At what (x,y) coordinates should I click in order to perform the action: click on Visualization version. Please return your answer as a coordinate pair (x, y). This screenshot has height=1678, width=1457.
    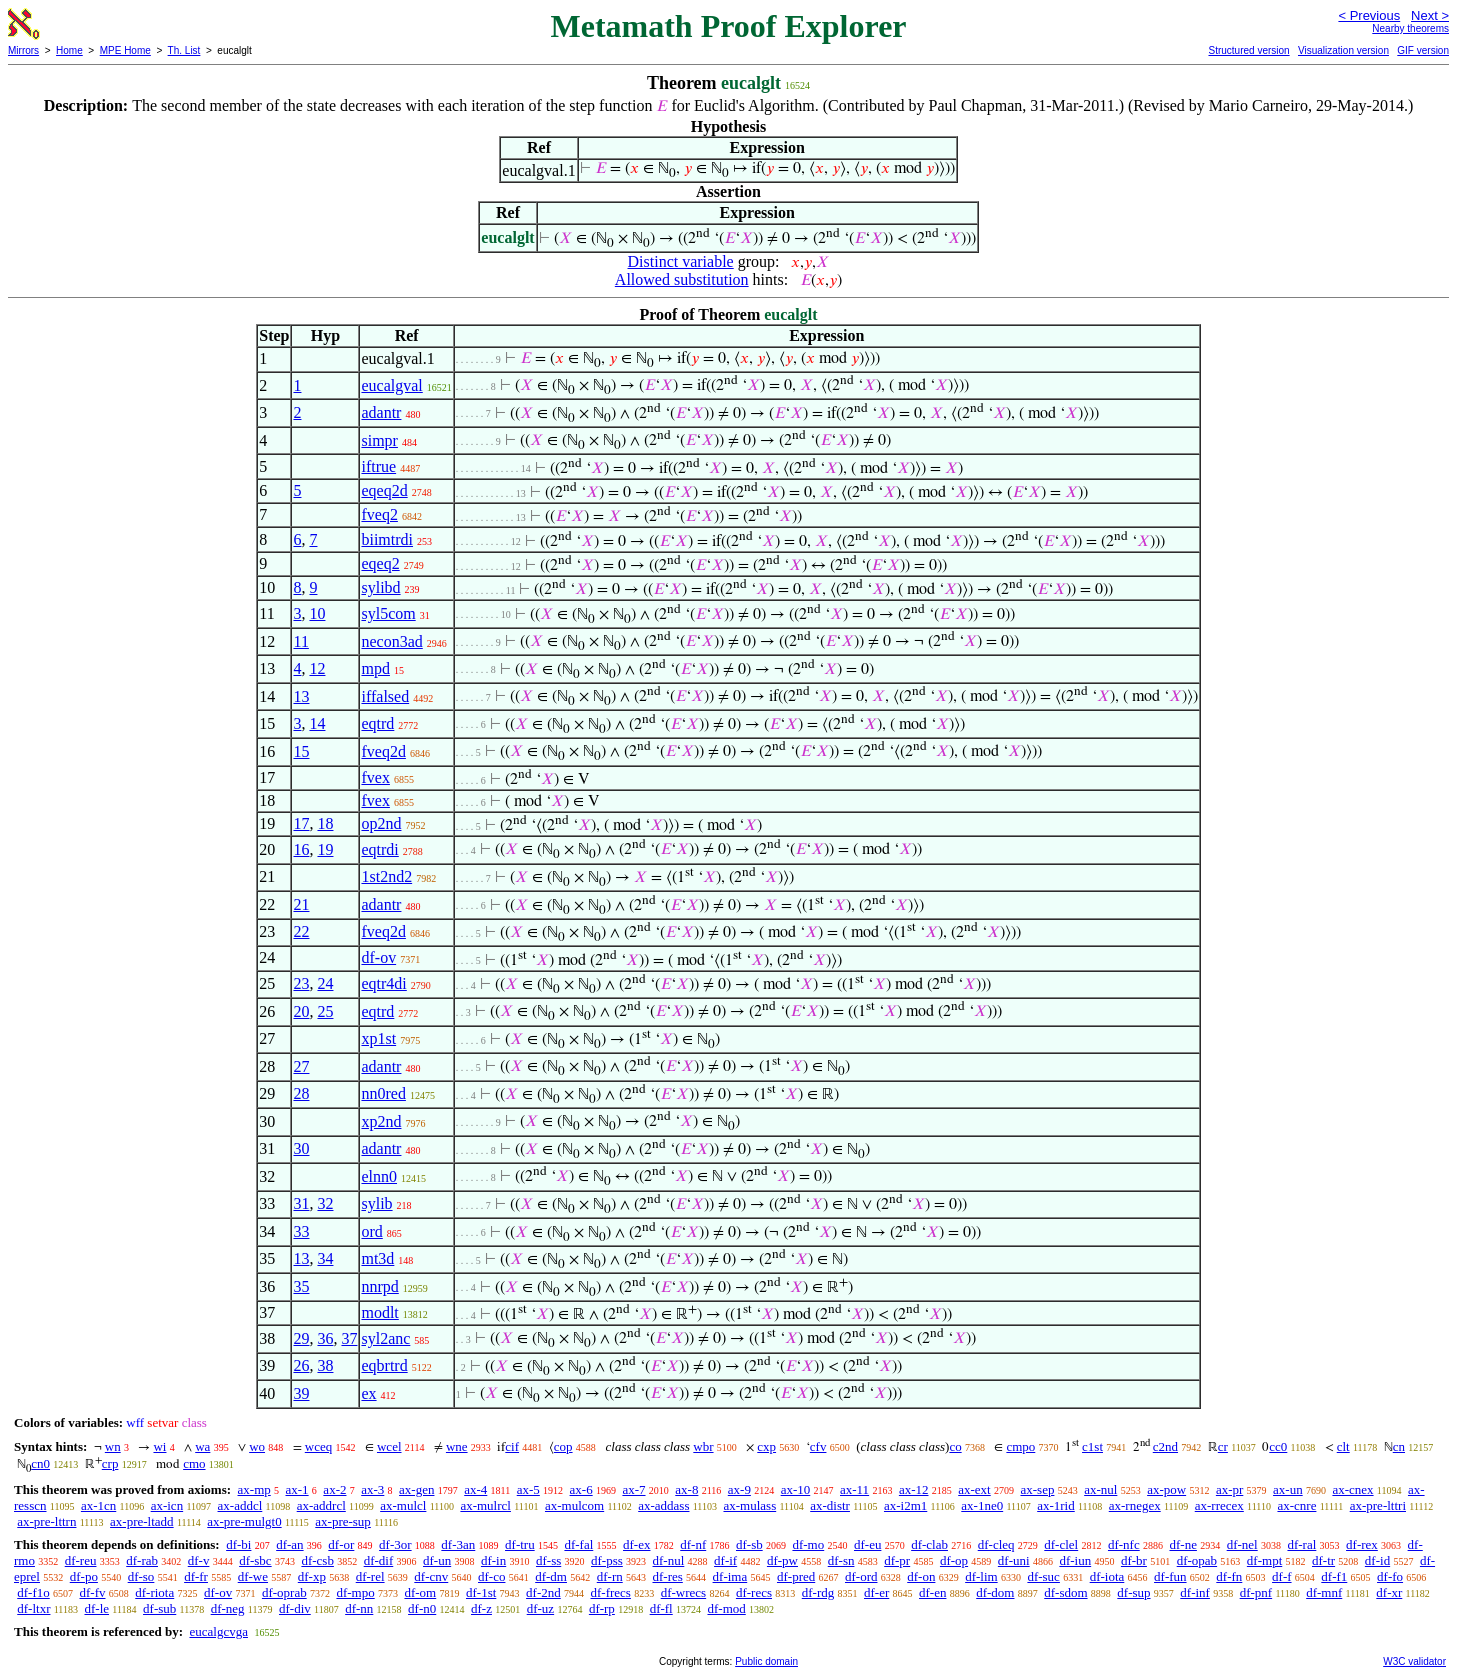
    Looking at the image, I should click on (1343, 50).